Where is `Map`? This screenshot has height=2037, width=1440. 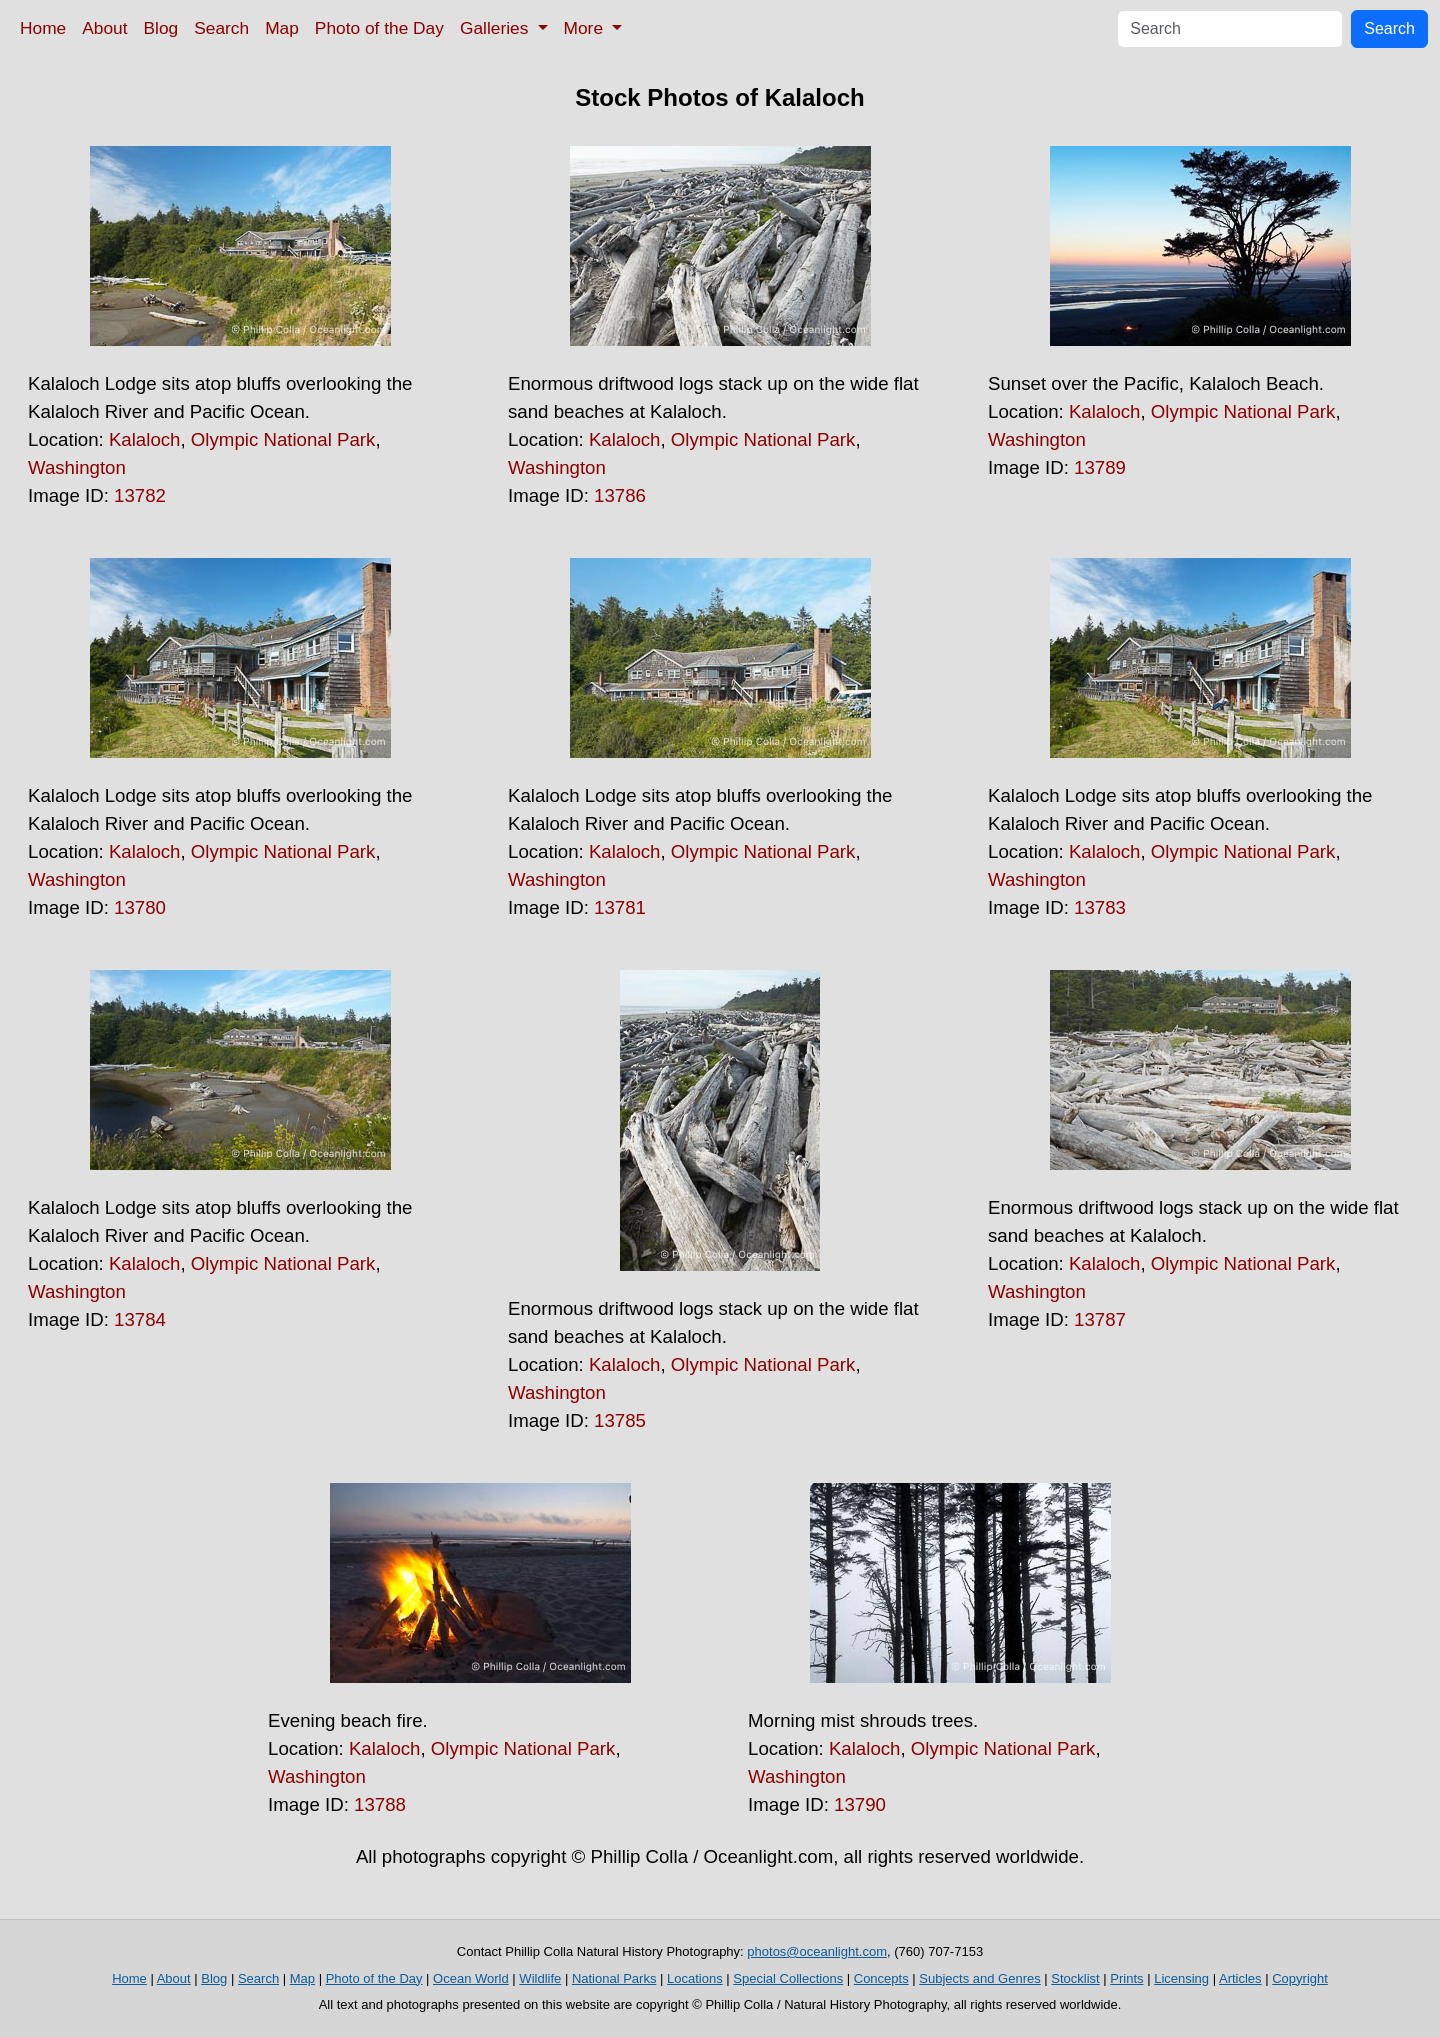
Map is located at coordinates (282, 28).